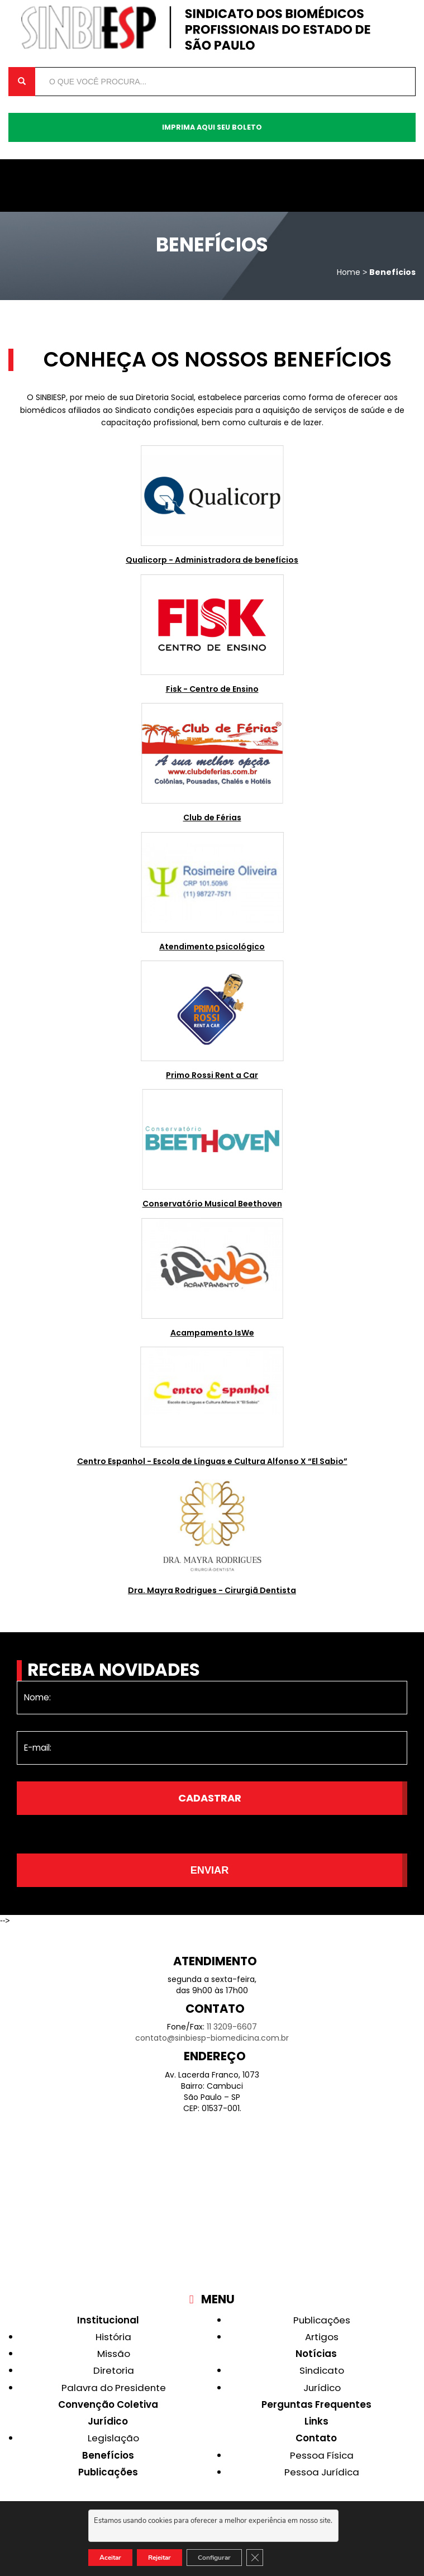 This screenshot has width=424, height=2576. I want to click on Sindicato, so click(321, 2370).